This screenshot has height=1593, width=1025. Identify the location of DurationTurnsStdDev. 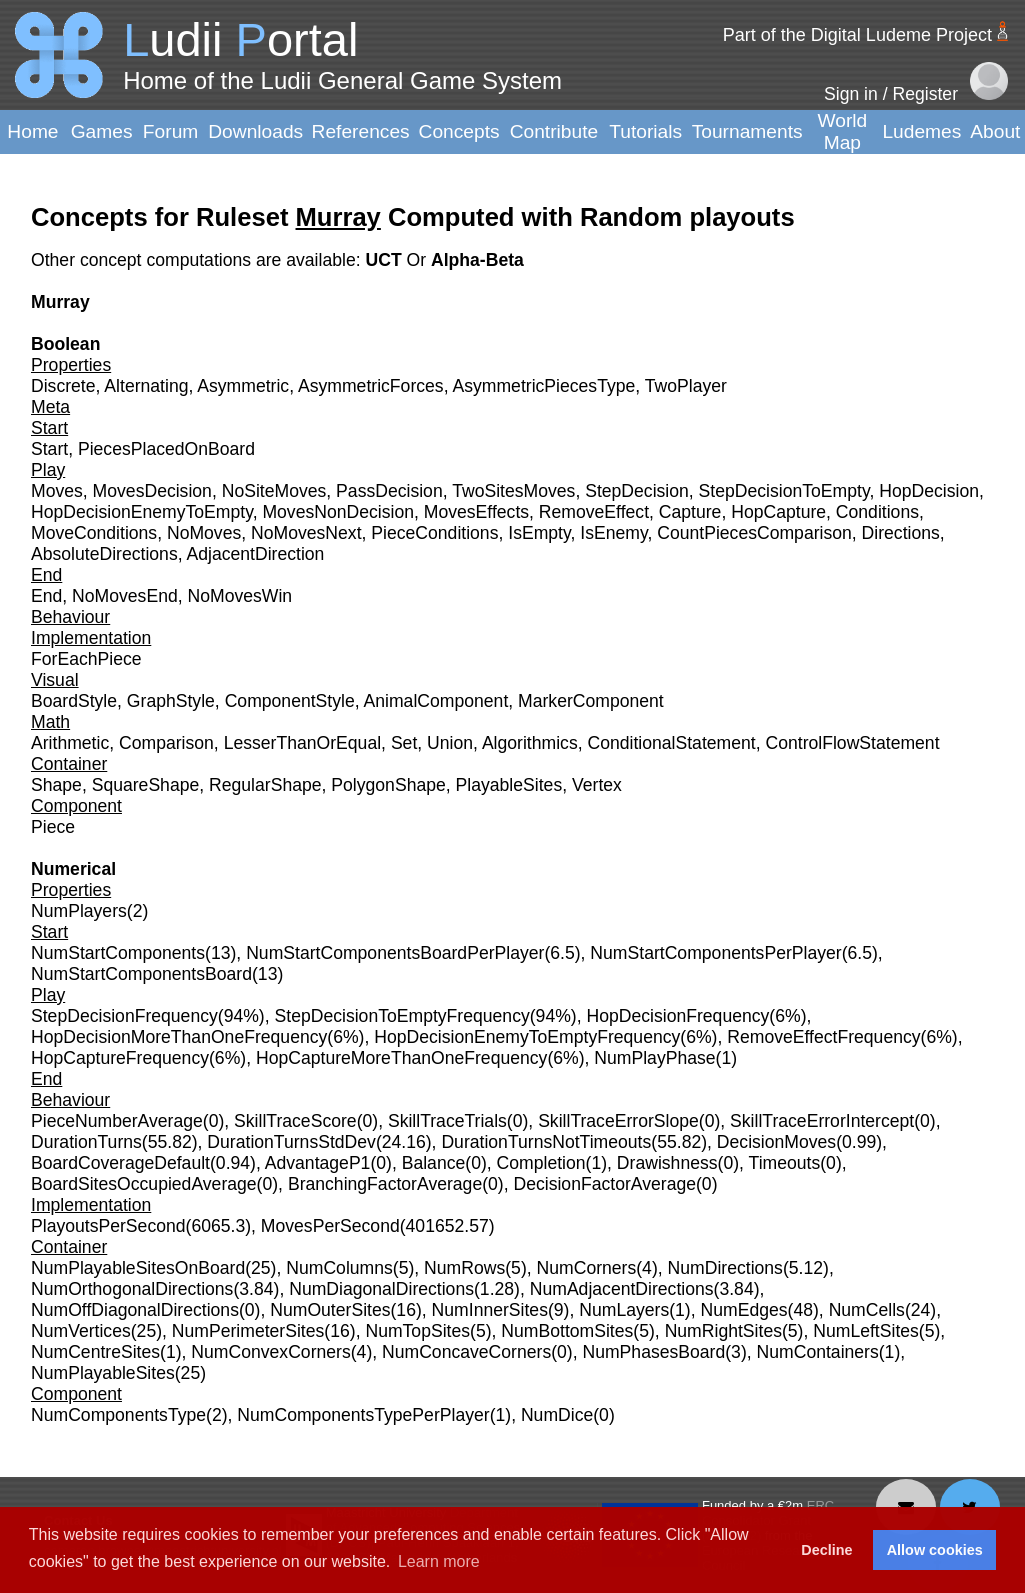
(291, 1142).